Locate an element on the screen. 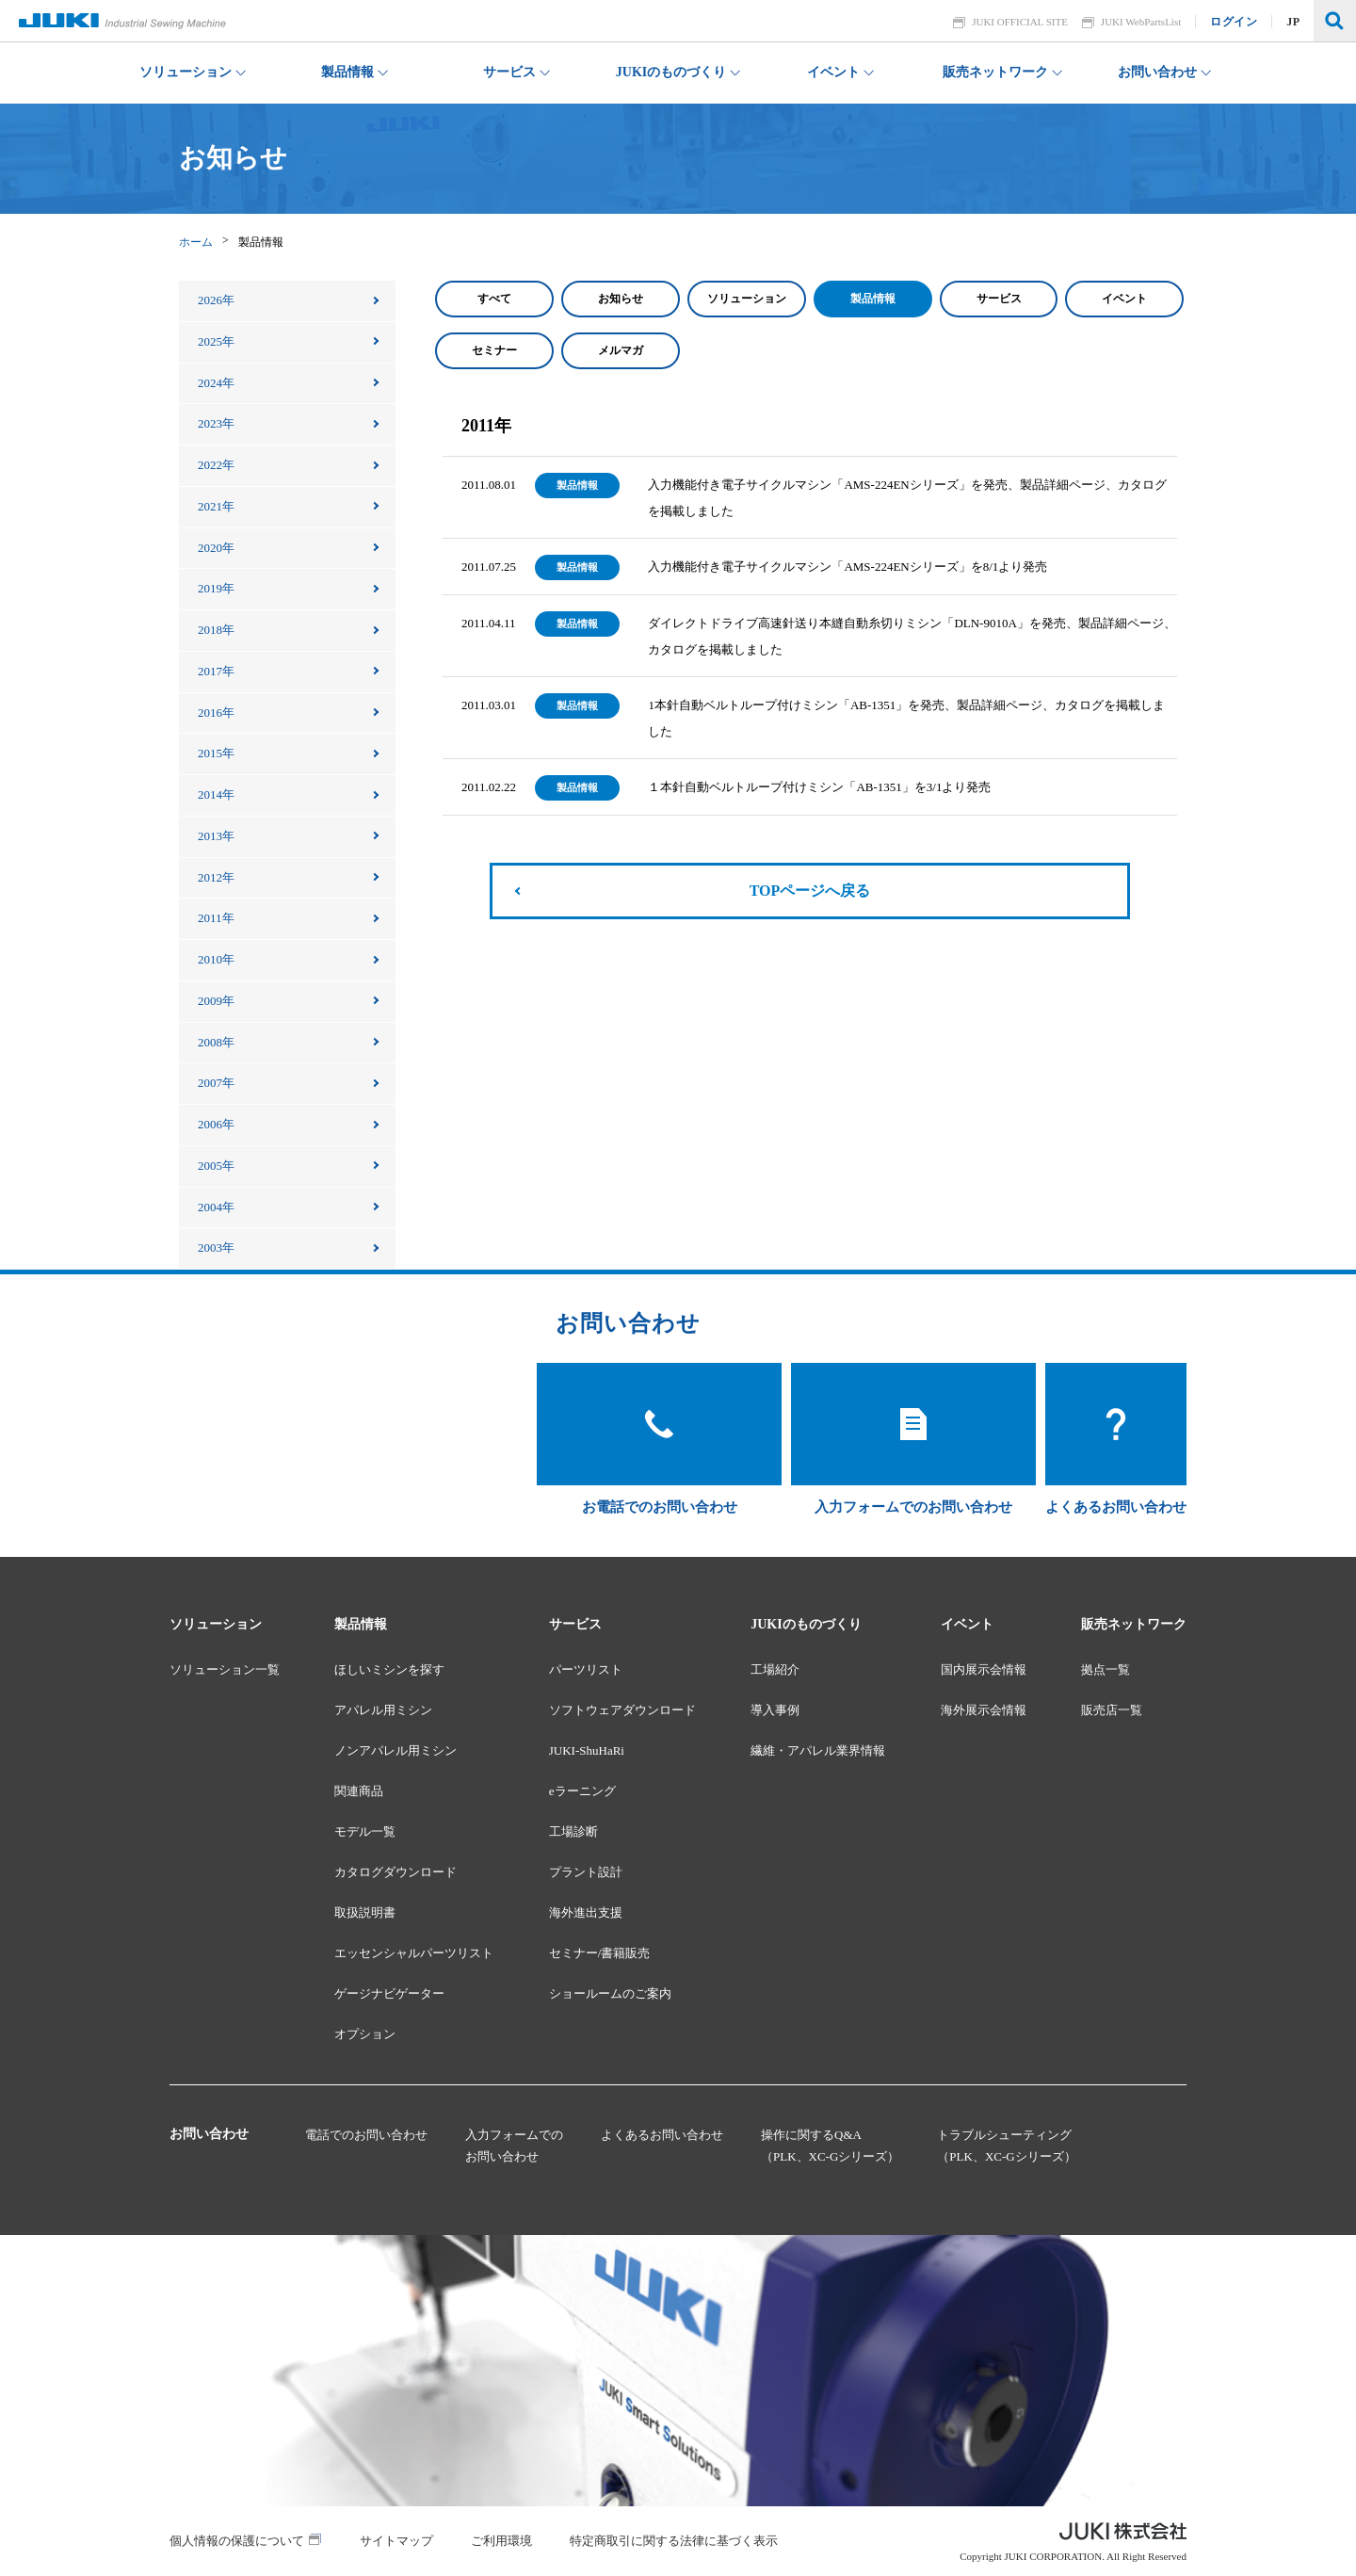 This screenshot has height=2576, width=1356. イベント is located at coordinates (1124, 298).